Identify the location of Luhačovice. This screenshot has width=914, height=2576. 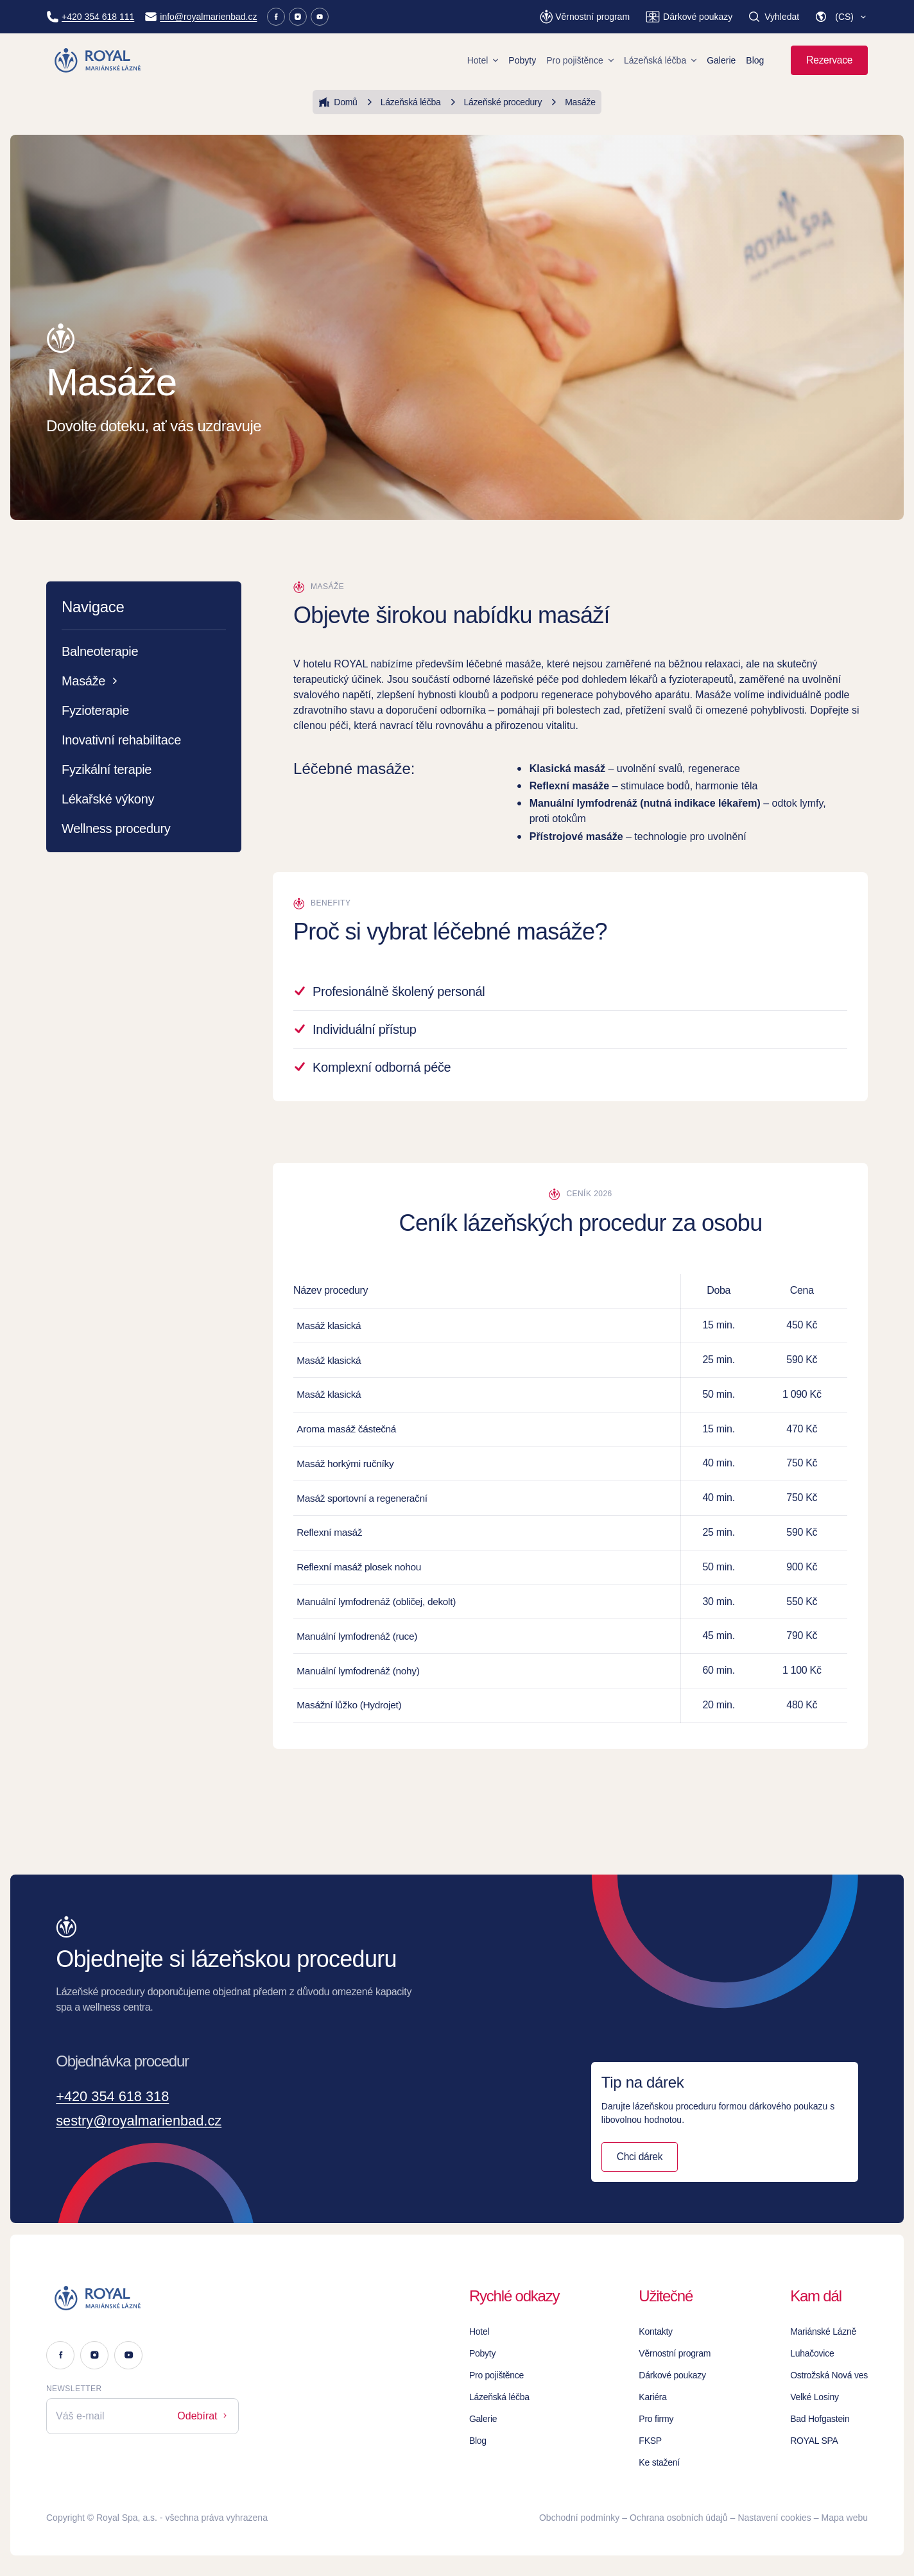
(812, 2353).